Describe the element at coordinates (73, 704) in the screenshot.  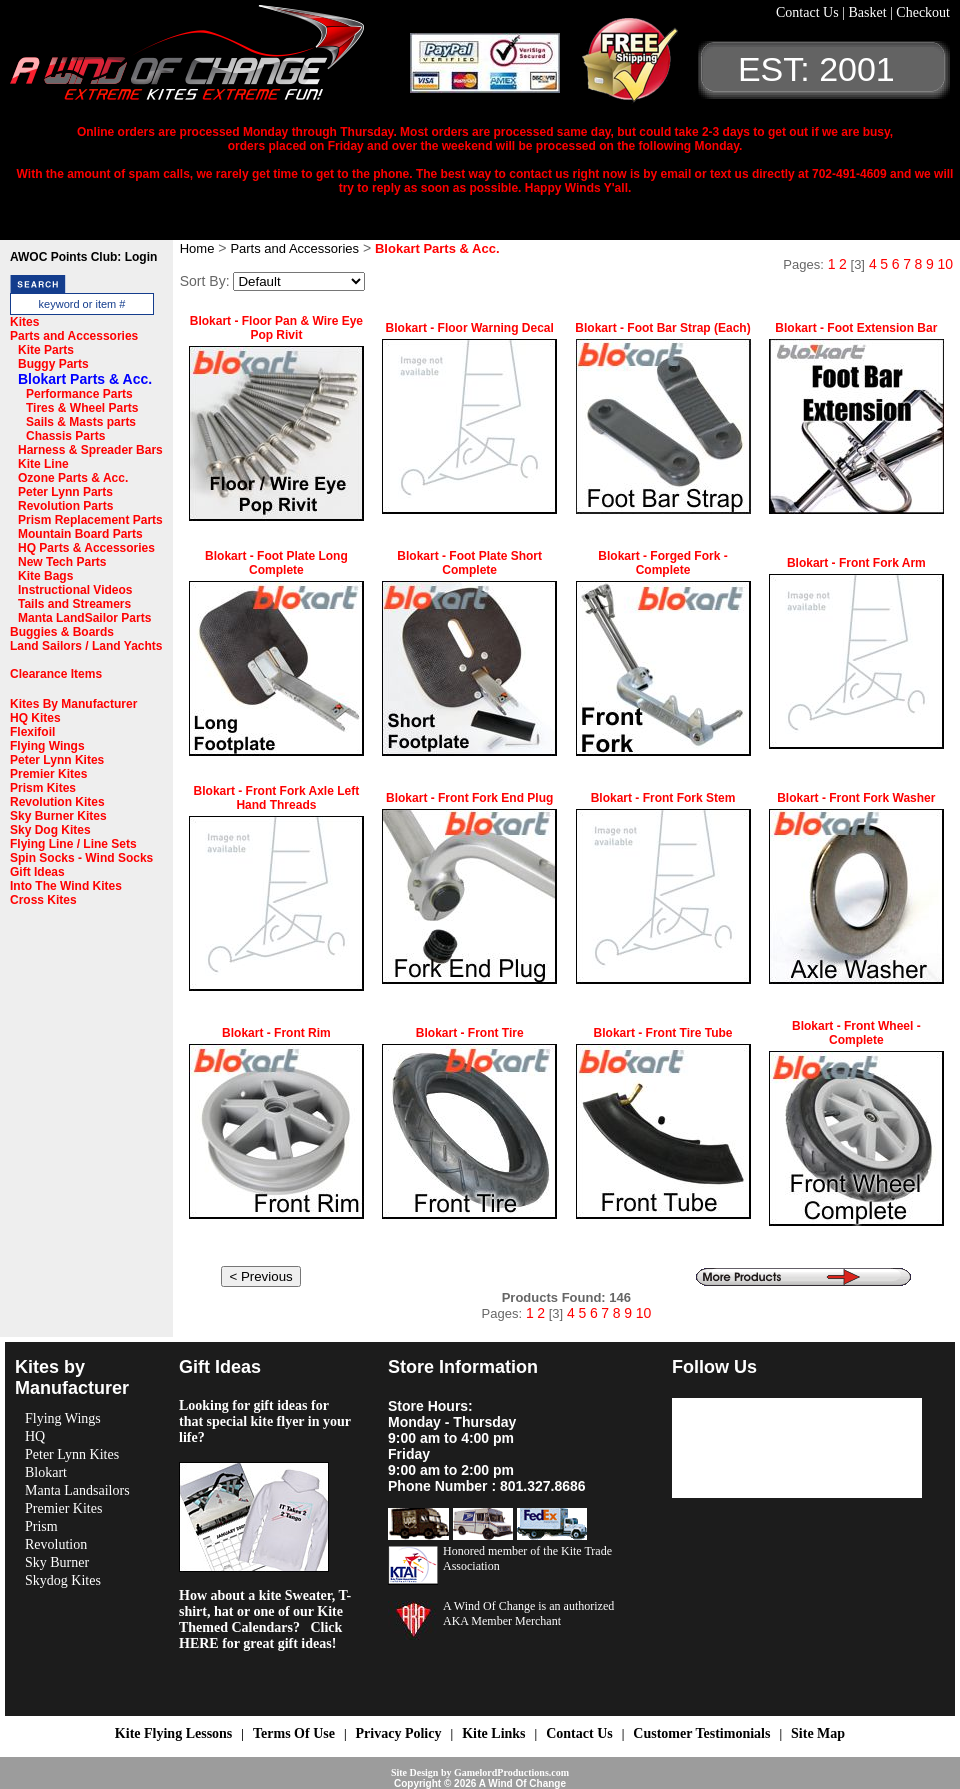
I see `Kites By Manufacturer` at that location.